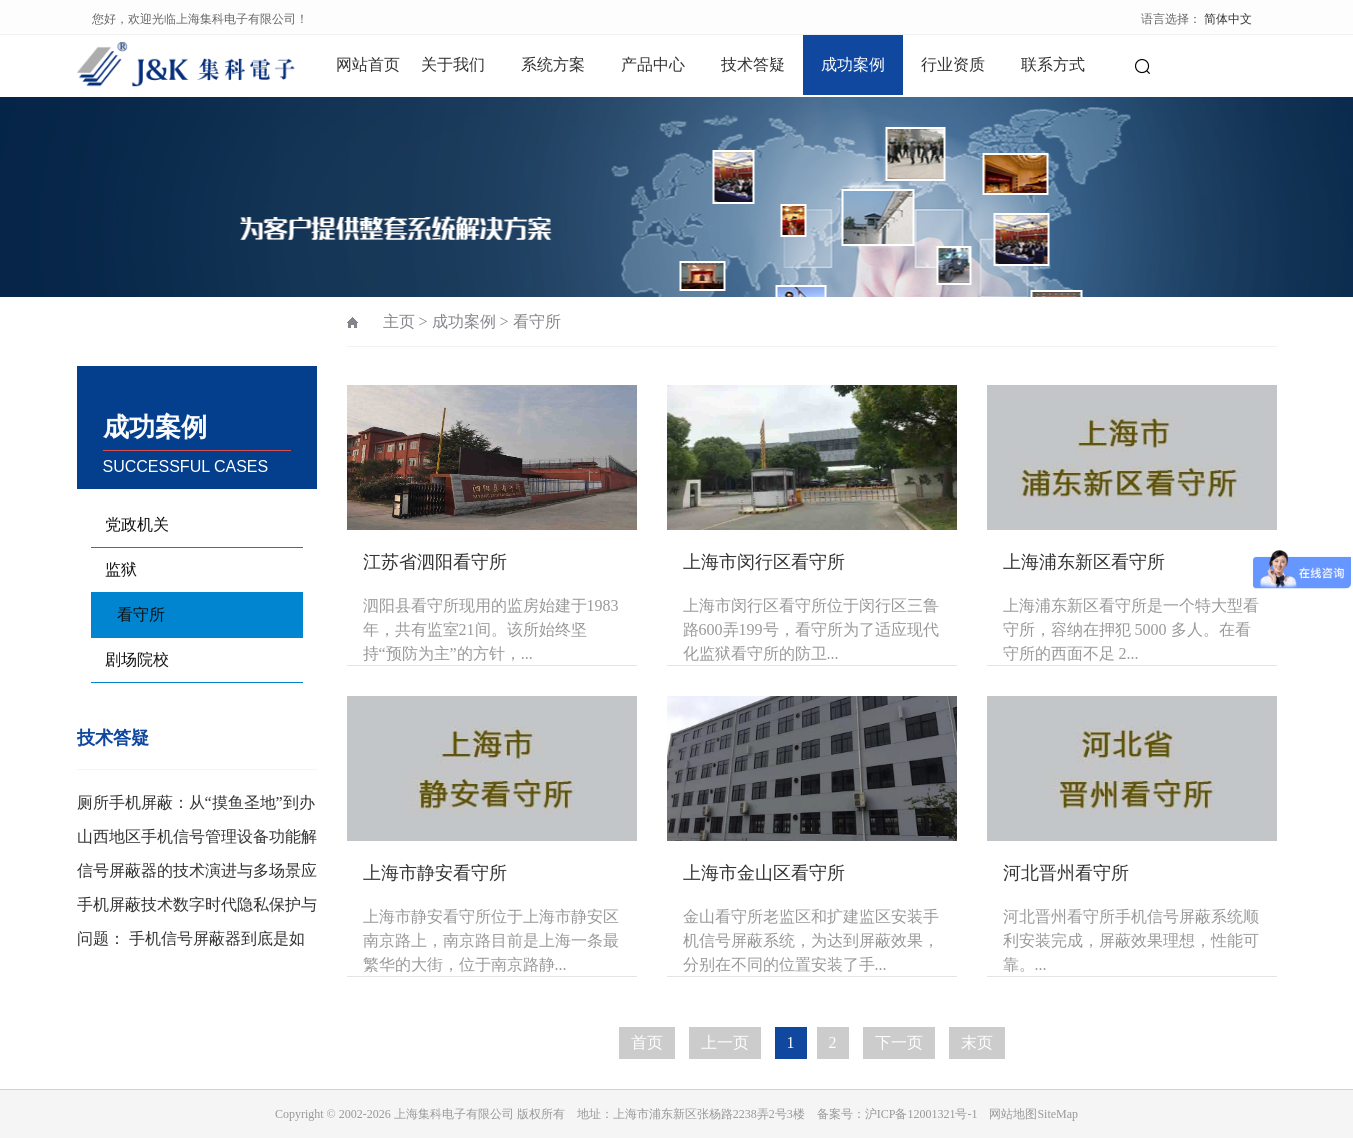  What do you see at coordinates (137, 659) in the screenshot?
I see `剧场院校` at bounding box center [137, 659].